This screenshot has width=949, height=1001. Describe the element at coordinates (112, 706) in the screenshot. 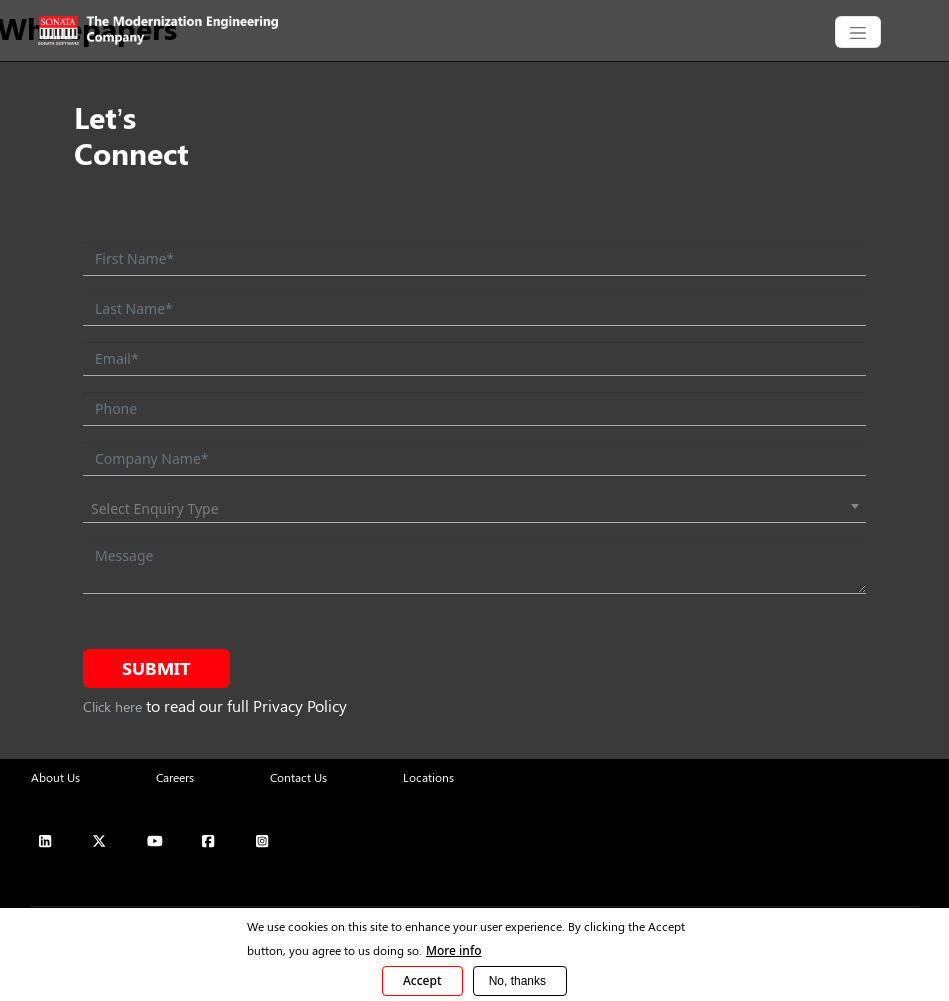

I see `Click here` at that location.